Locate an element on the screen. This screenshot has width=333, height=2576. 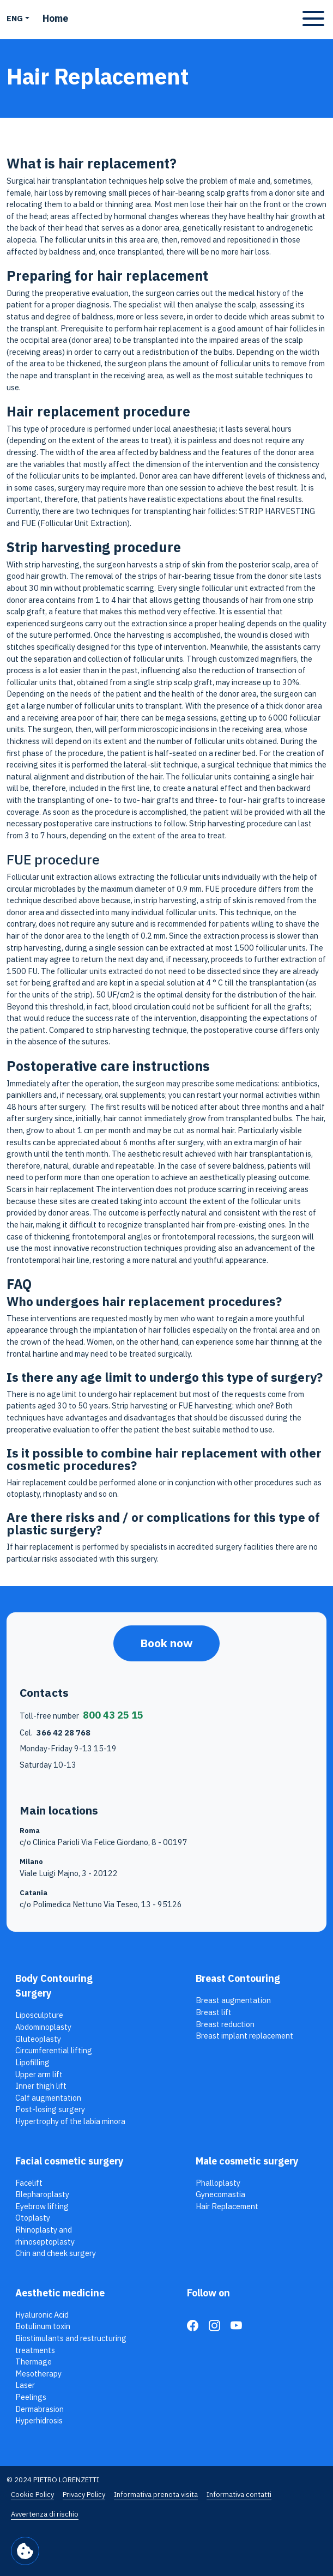
Breast implant replacement is located at coordinates (244, 2035).